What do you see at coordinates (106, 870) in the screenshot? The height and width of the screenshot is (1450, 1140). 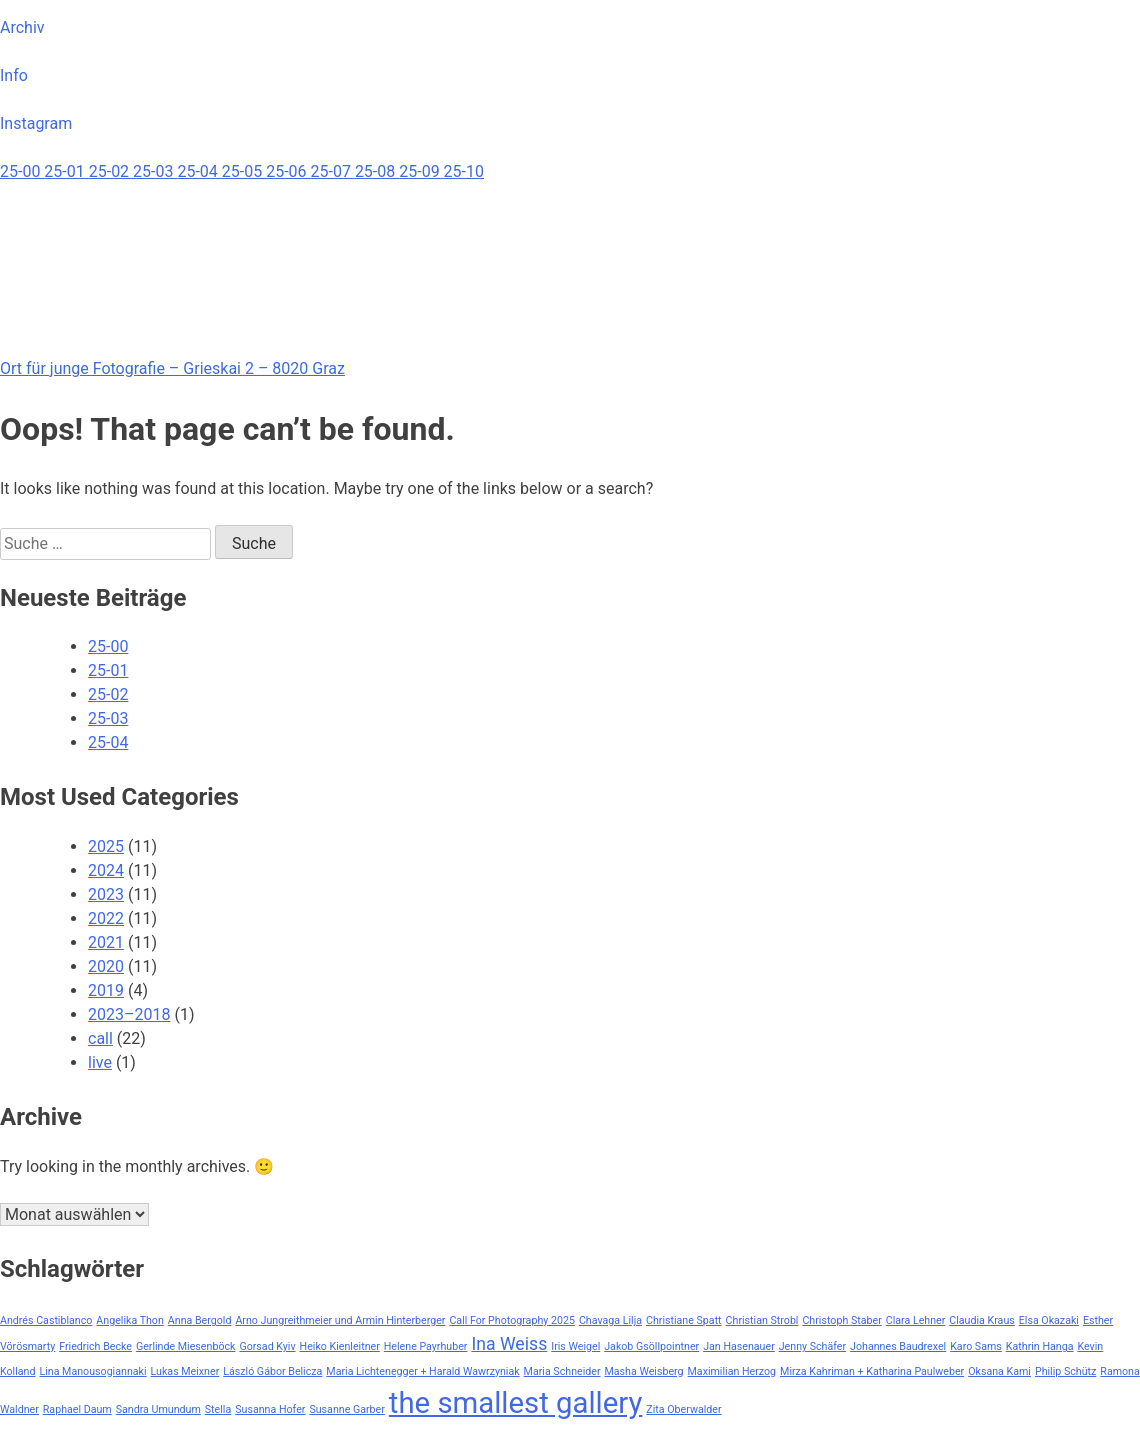 I see `2024` at bounding box center [106, 870].